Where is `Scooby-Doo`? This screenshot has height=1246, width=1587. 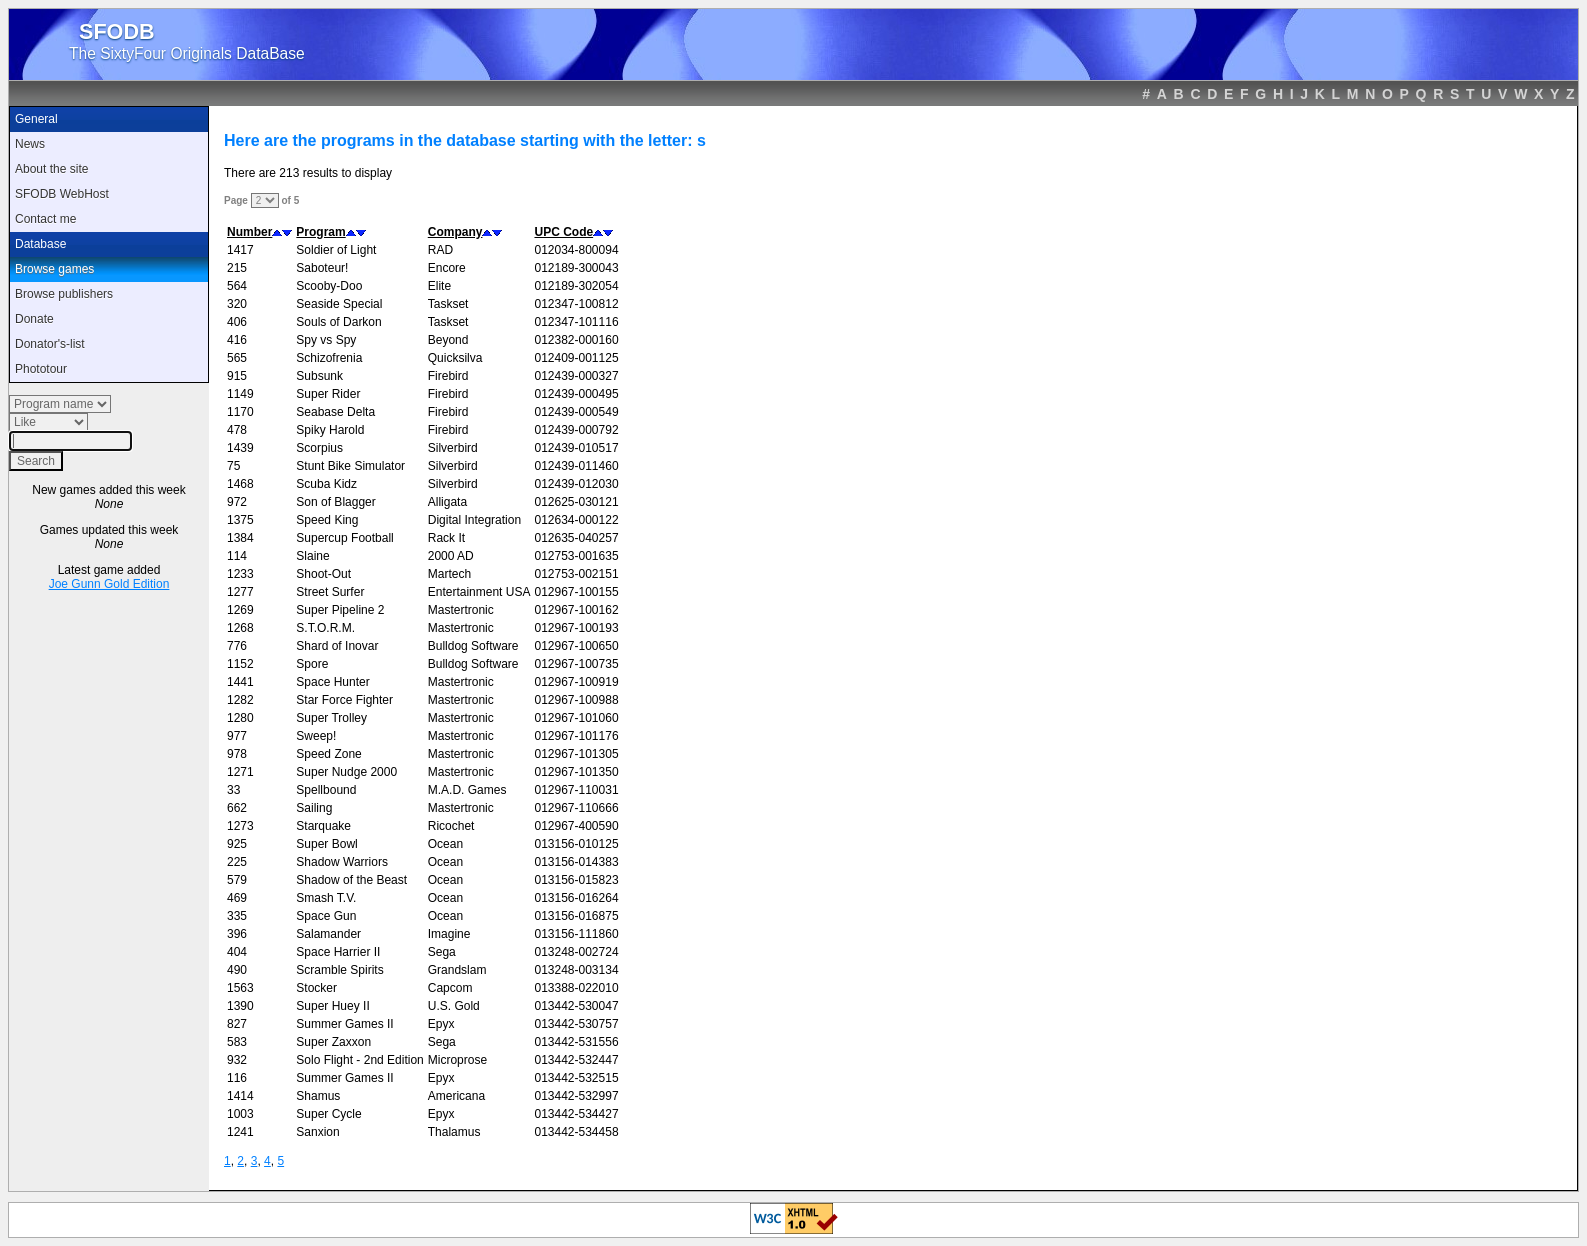 Scooby-Doo is located at coordinates (329, 286).